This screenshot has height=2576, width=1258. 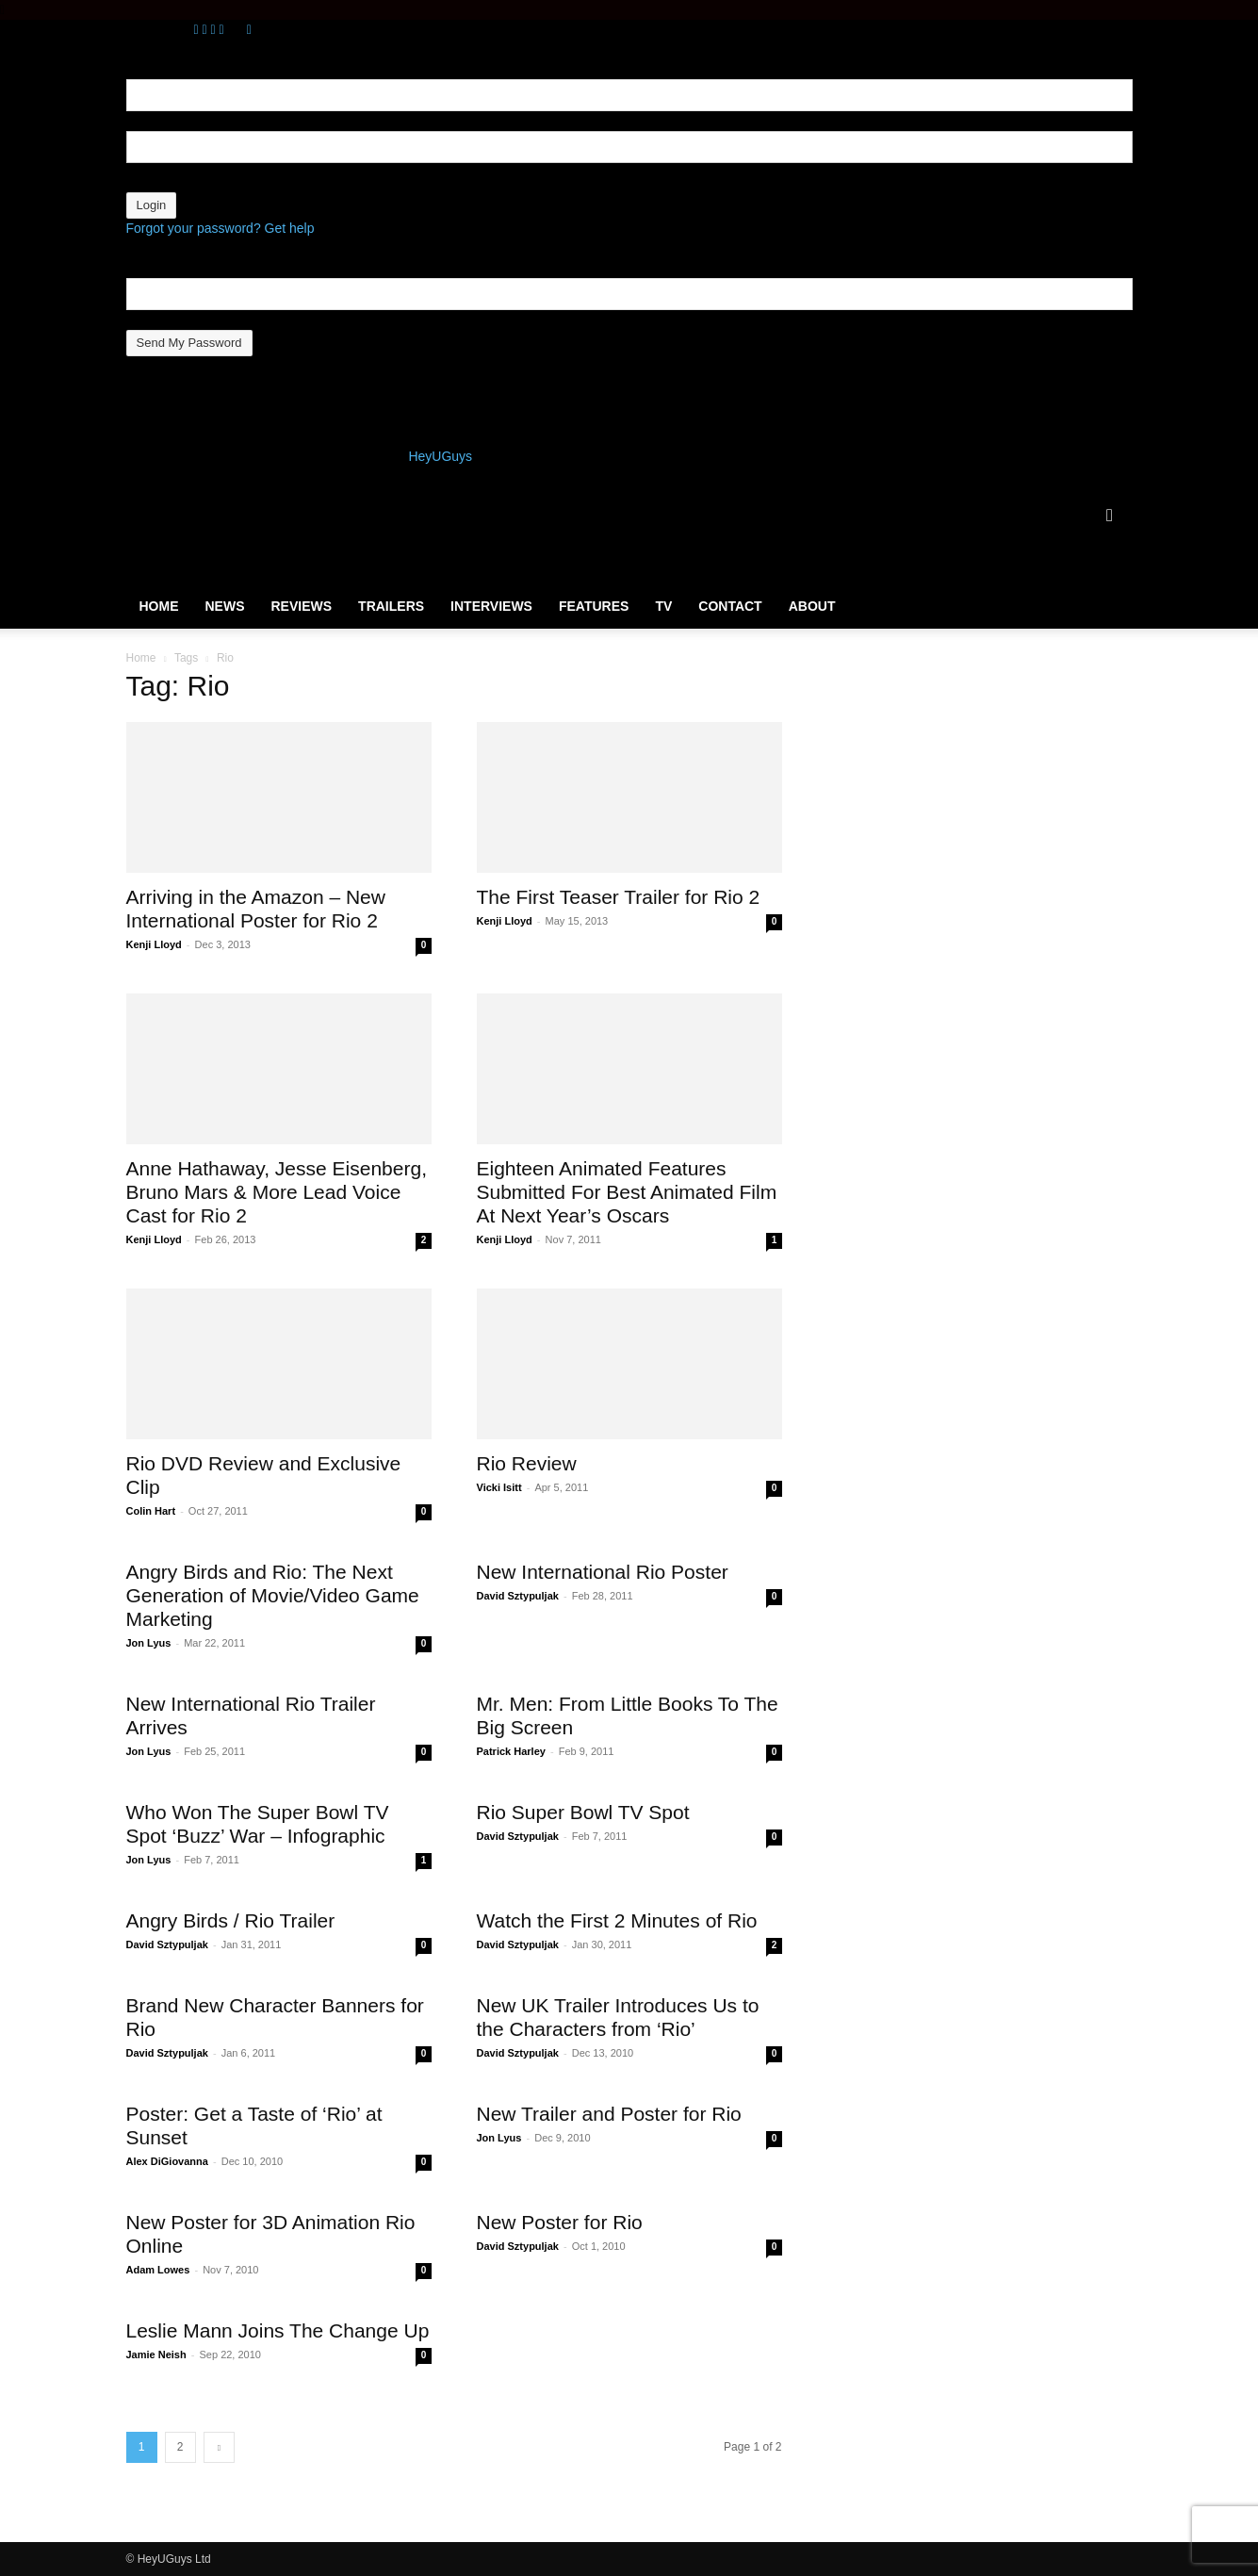 What do you see at coordinates (491, 606) in the screenshot?
I see `Interviews` at bounding box center [491, 606].